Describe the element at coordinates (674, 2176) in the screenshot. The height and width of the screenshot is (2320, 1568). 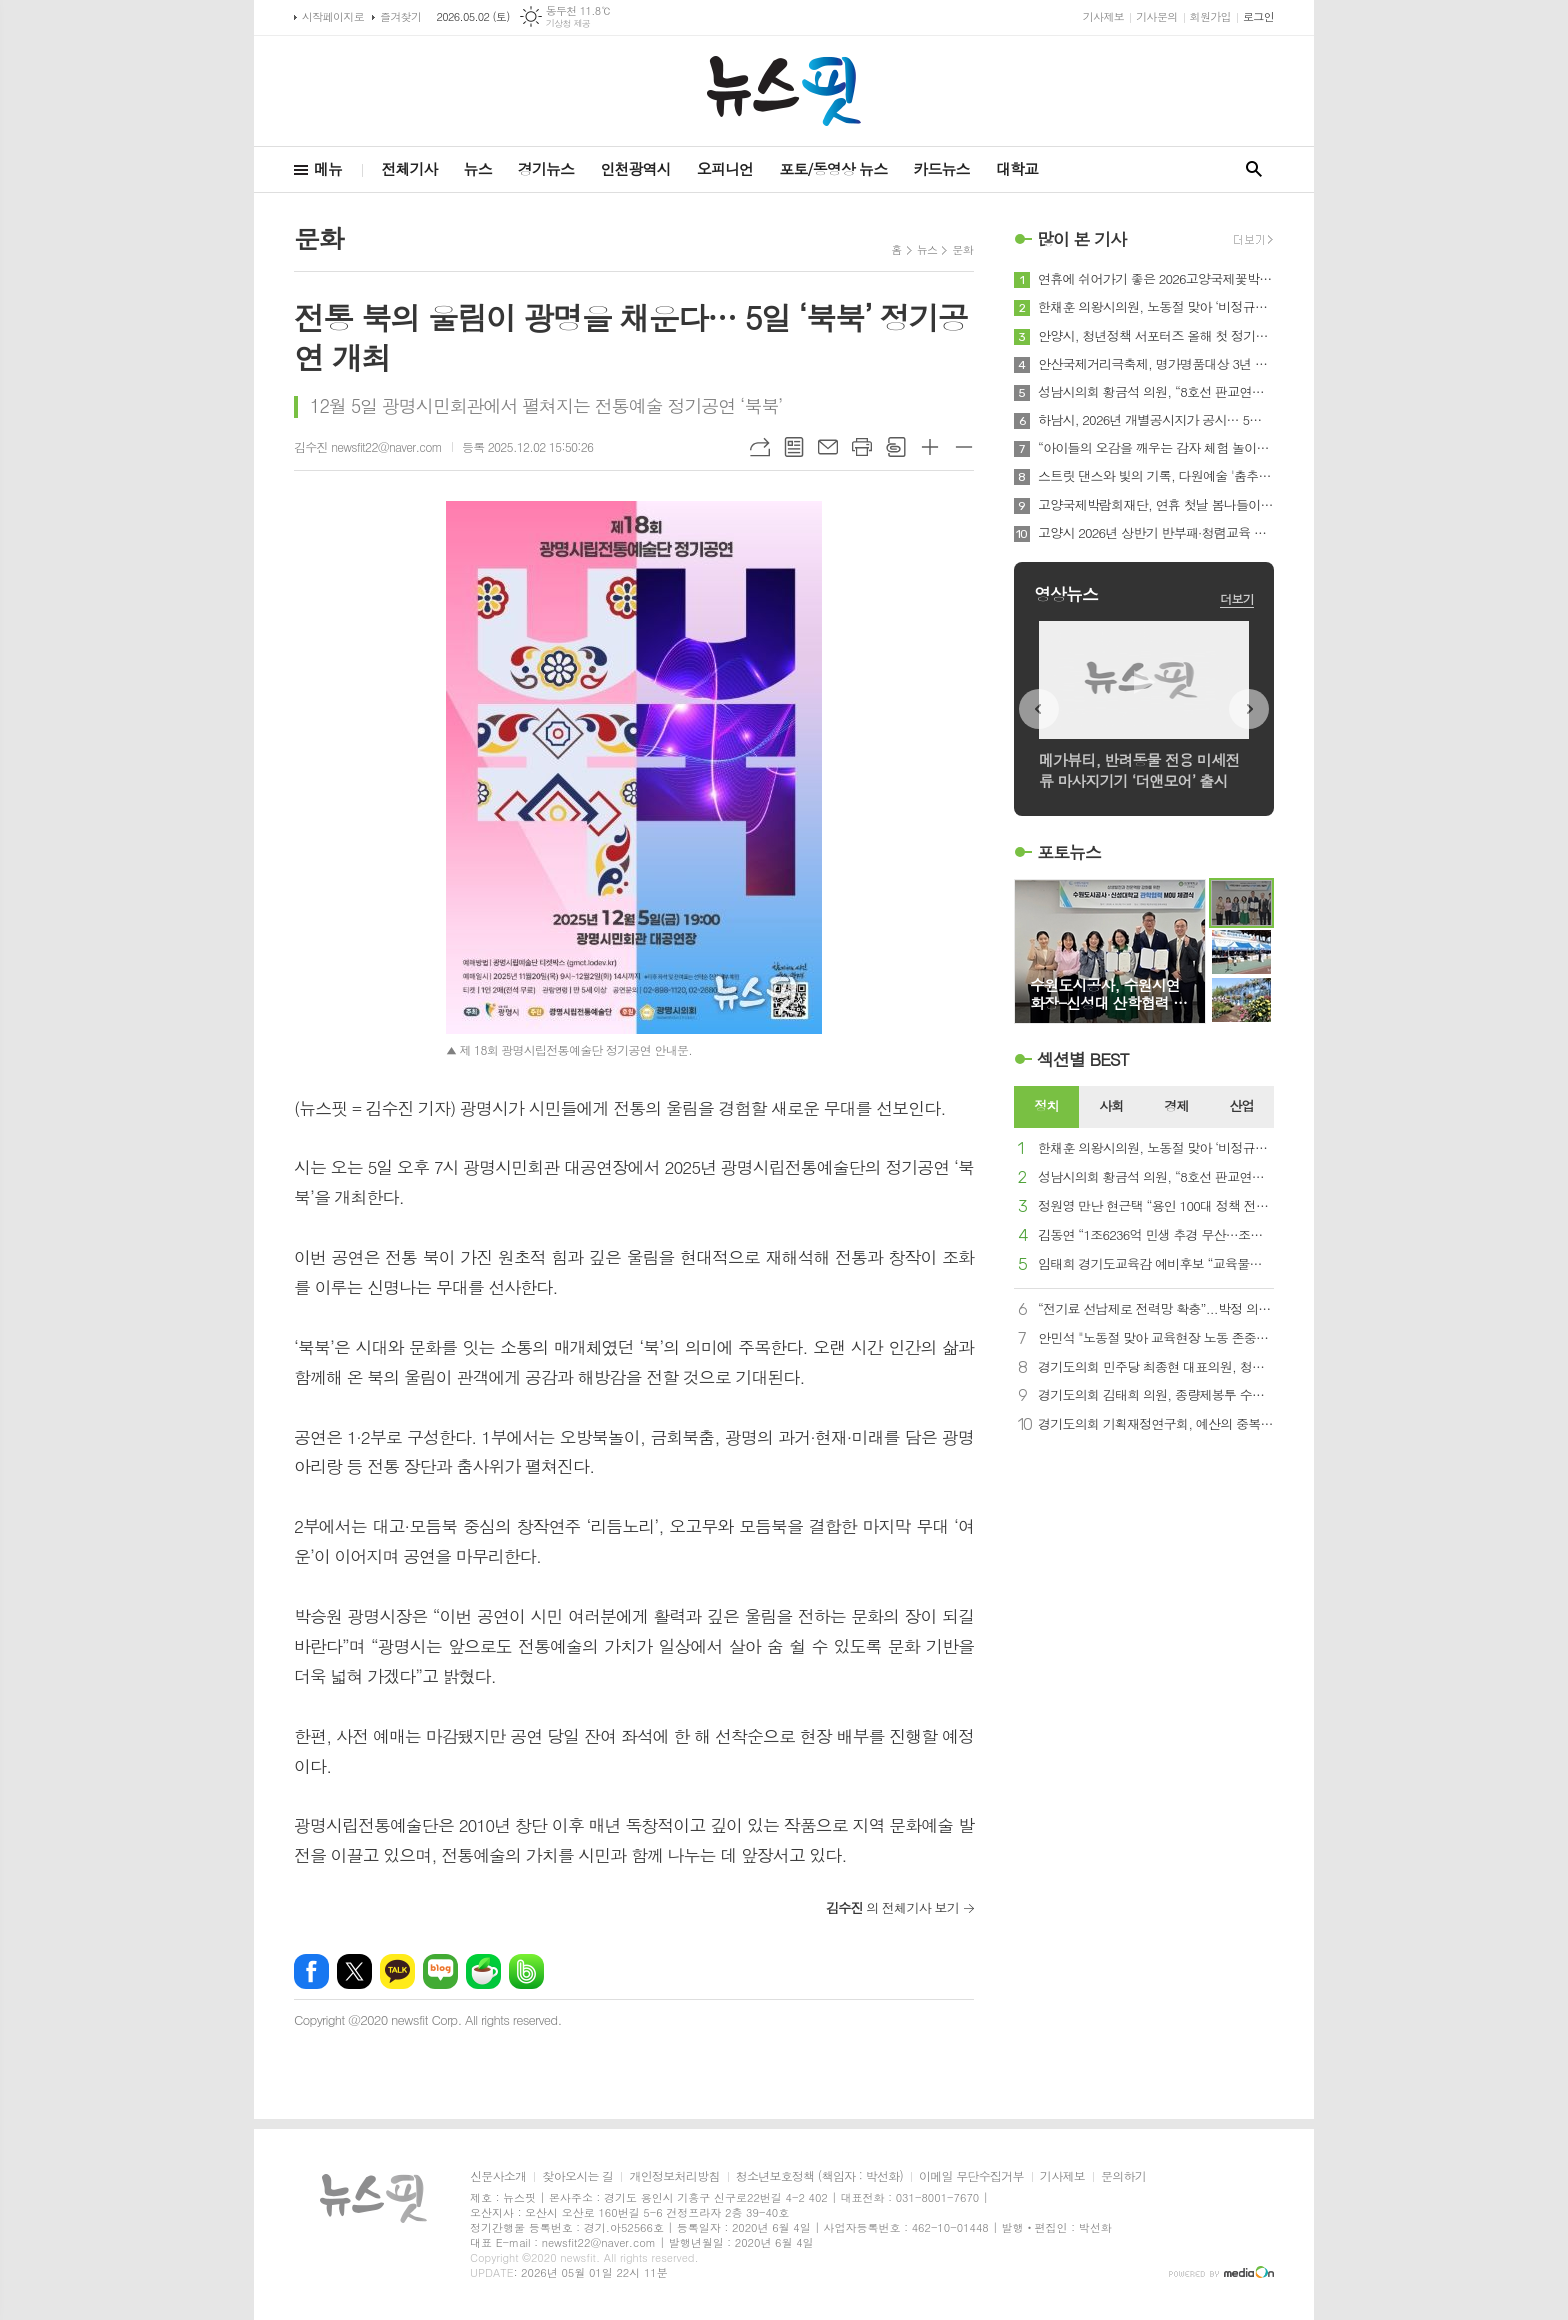
I see `개인정보처리방침` at that location.